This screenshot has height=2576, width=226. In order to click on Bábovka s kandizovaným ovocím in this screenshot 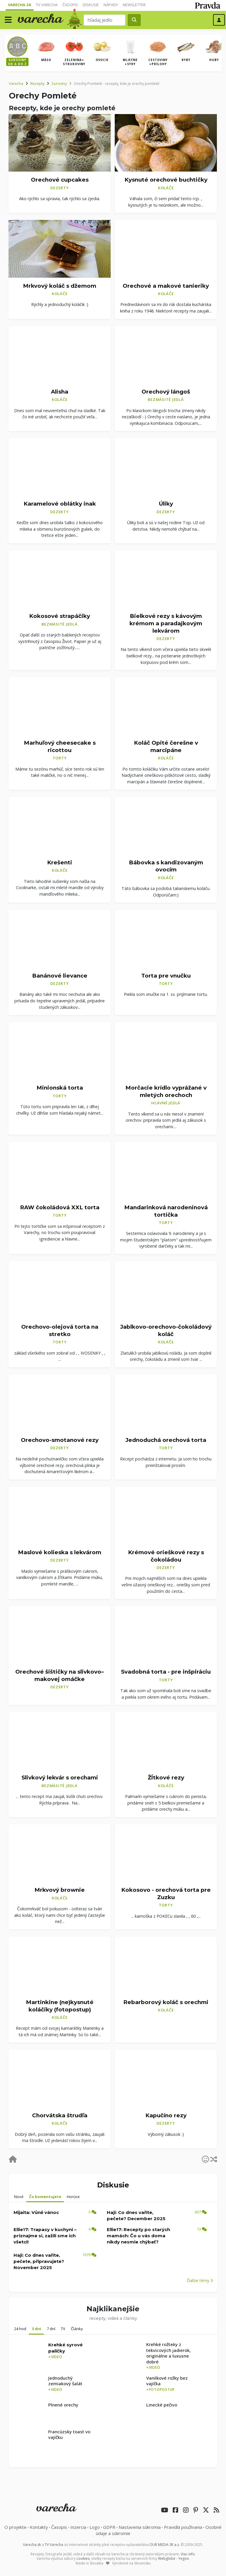, I will do `click(166, 866)`.